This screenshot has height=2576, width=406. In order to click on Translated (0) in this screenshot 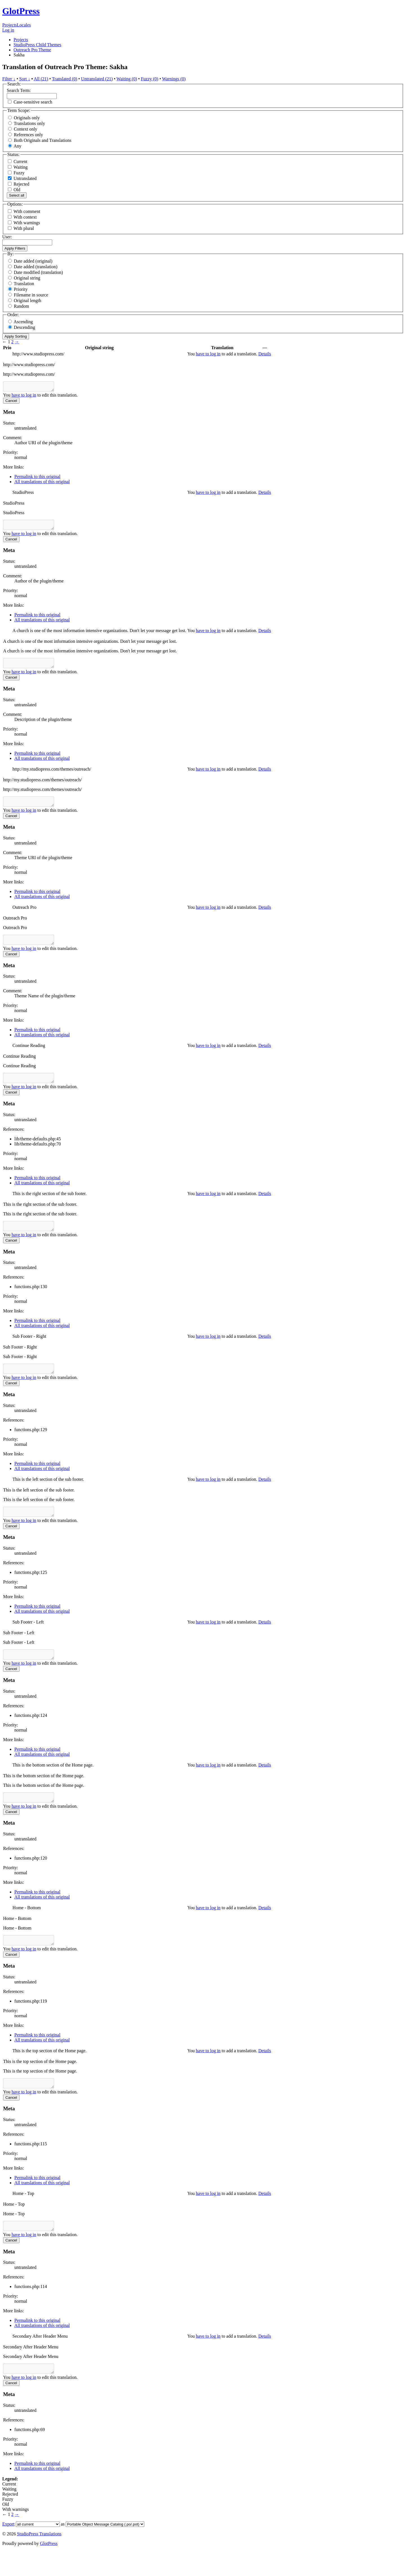, I will do `click(64, 78)`.